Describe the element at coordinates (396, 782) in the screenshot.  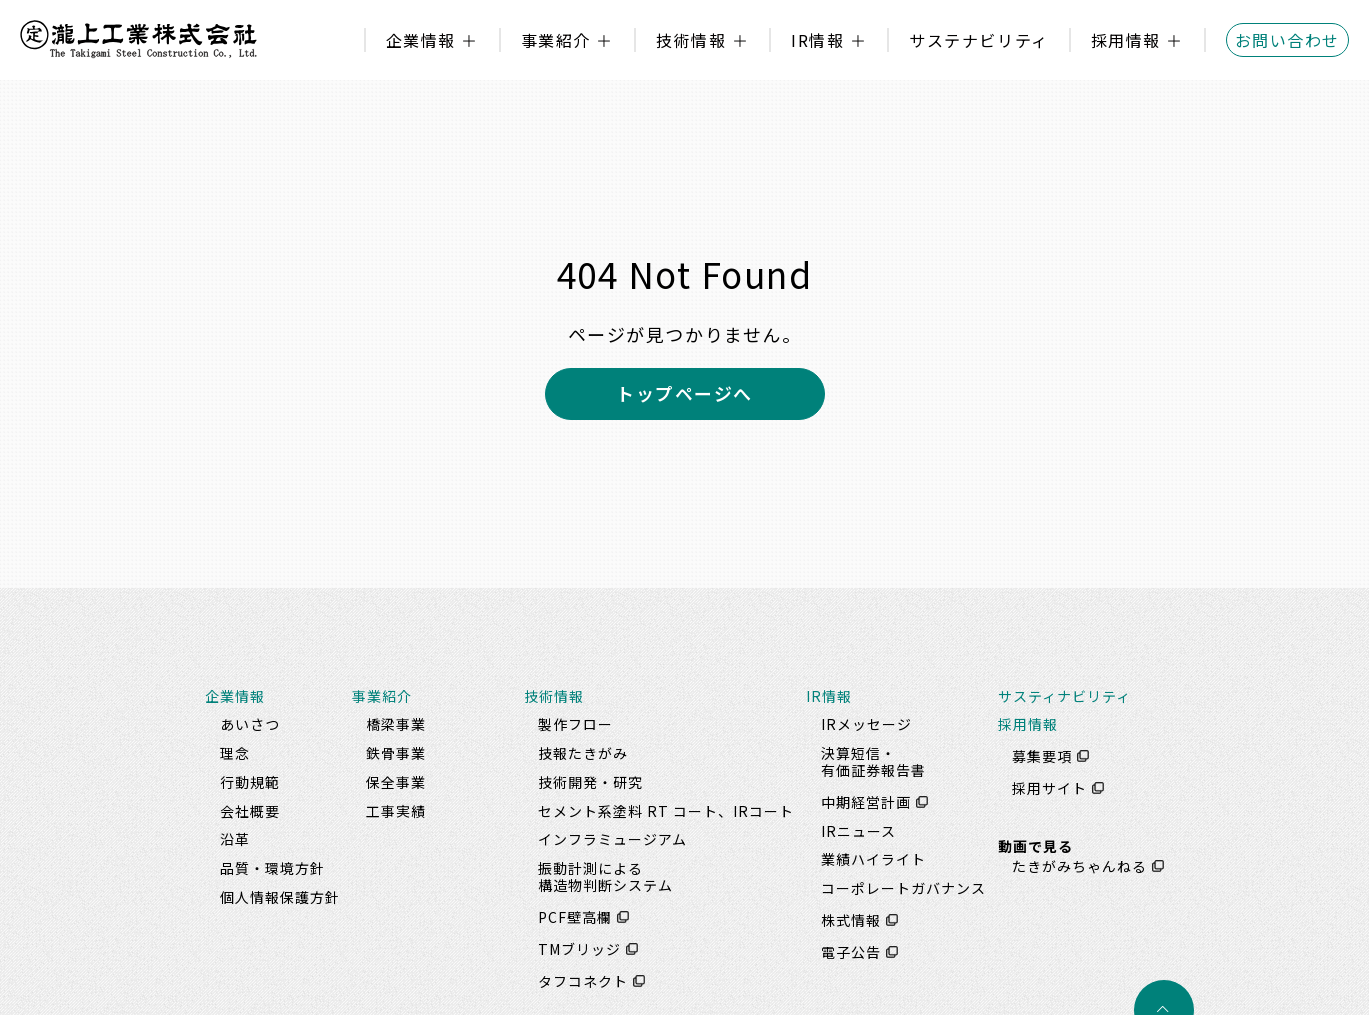
I see `保全事業` at that location.